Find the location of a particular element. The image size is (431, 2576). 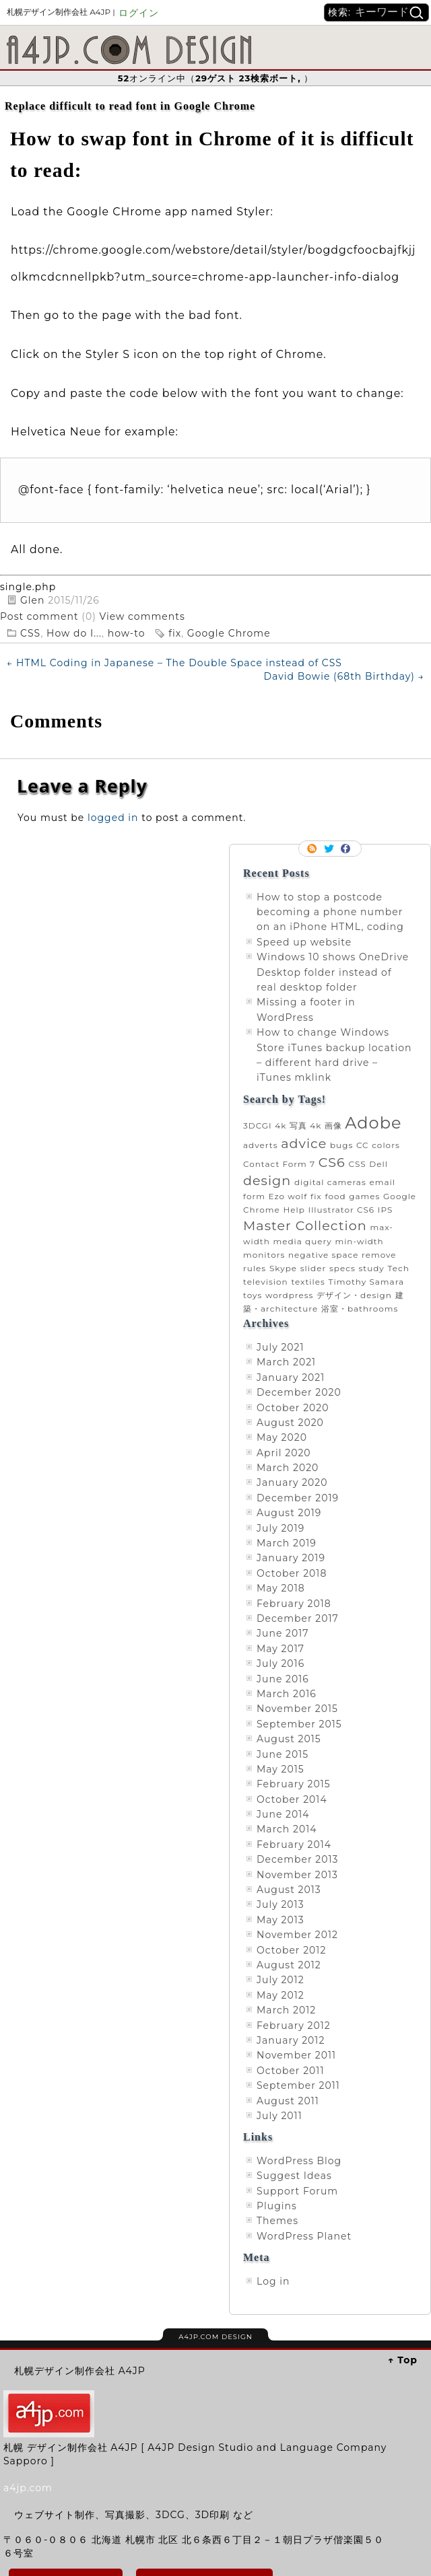

May 2020 is located at coordinates (282, 1437).